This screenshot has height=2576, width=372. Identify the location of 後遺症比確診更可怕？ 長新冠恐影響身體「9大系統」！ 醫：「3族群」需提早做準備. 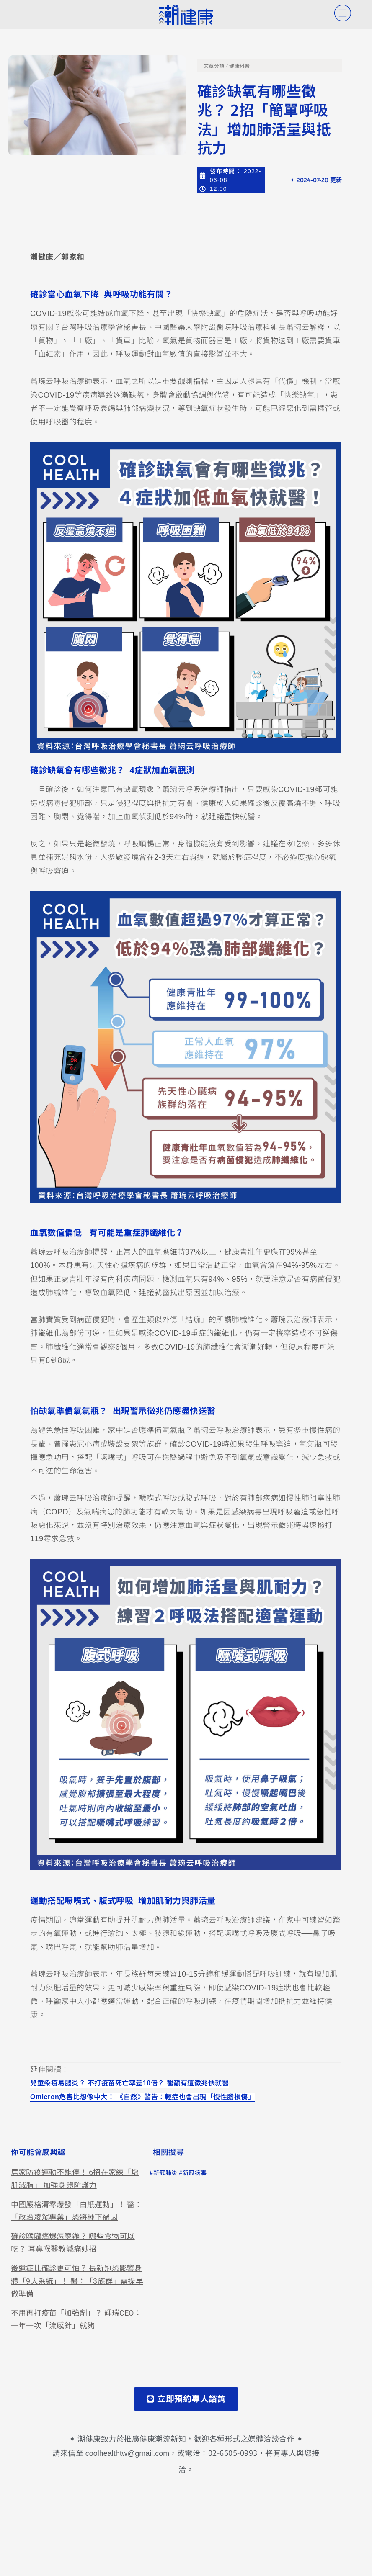
(77, 2281).